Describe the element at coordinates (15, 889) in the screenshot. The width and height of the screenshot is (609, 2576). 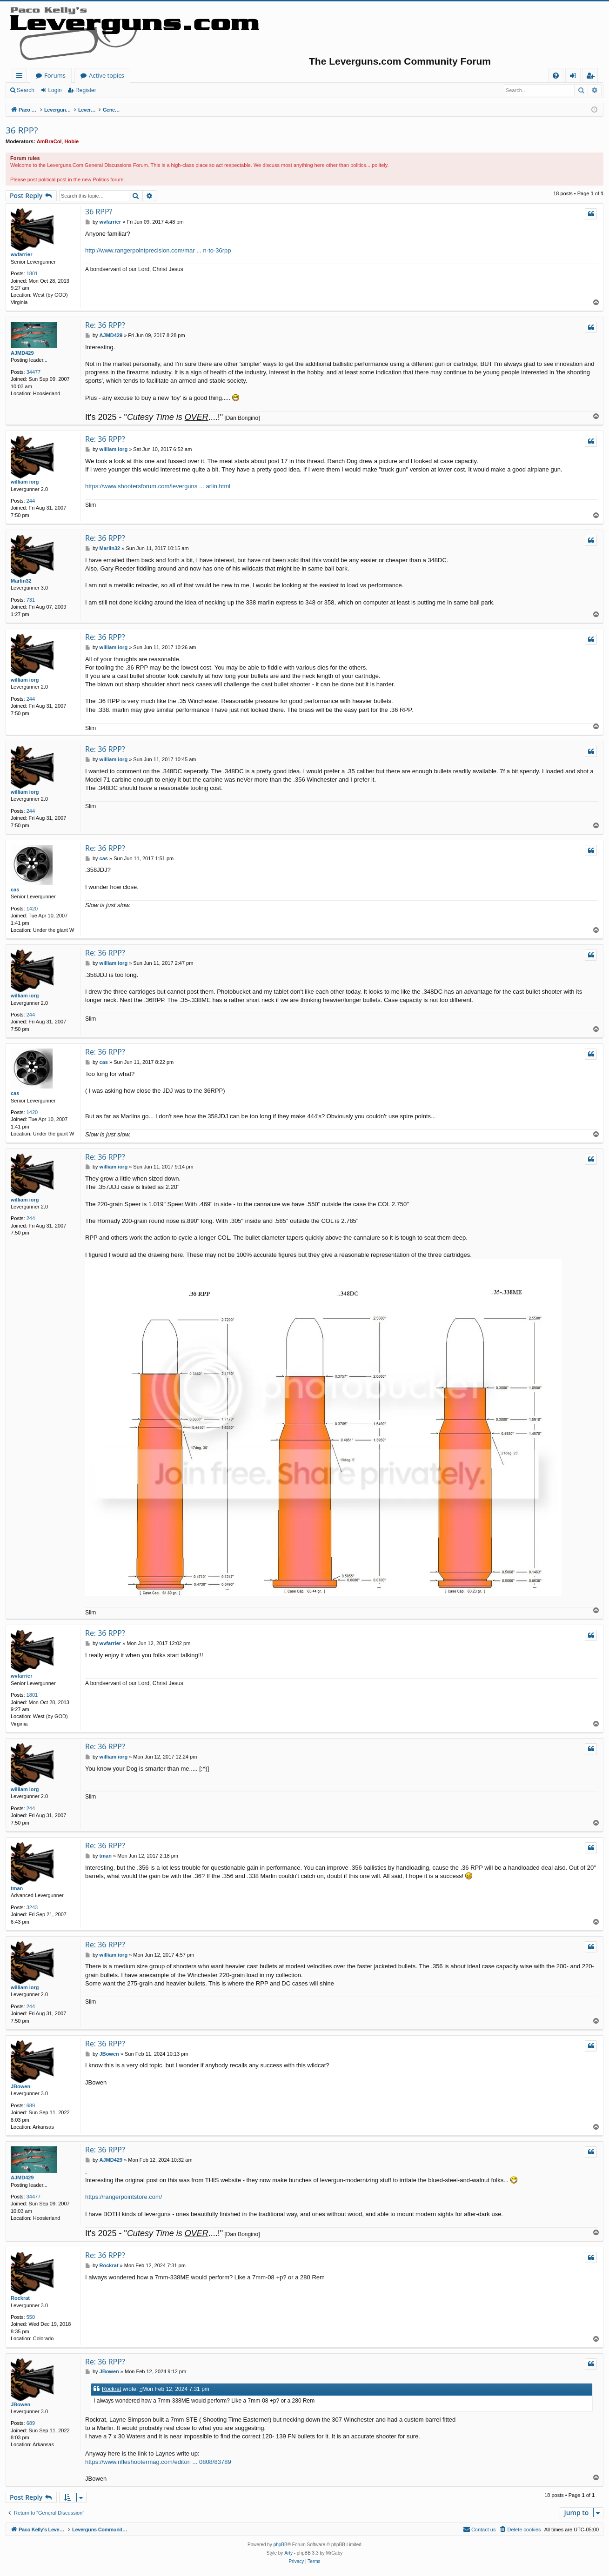
I see `cas` at that location.